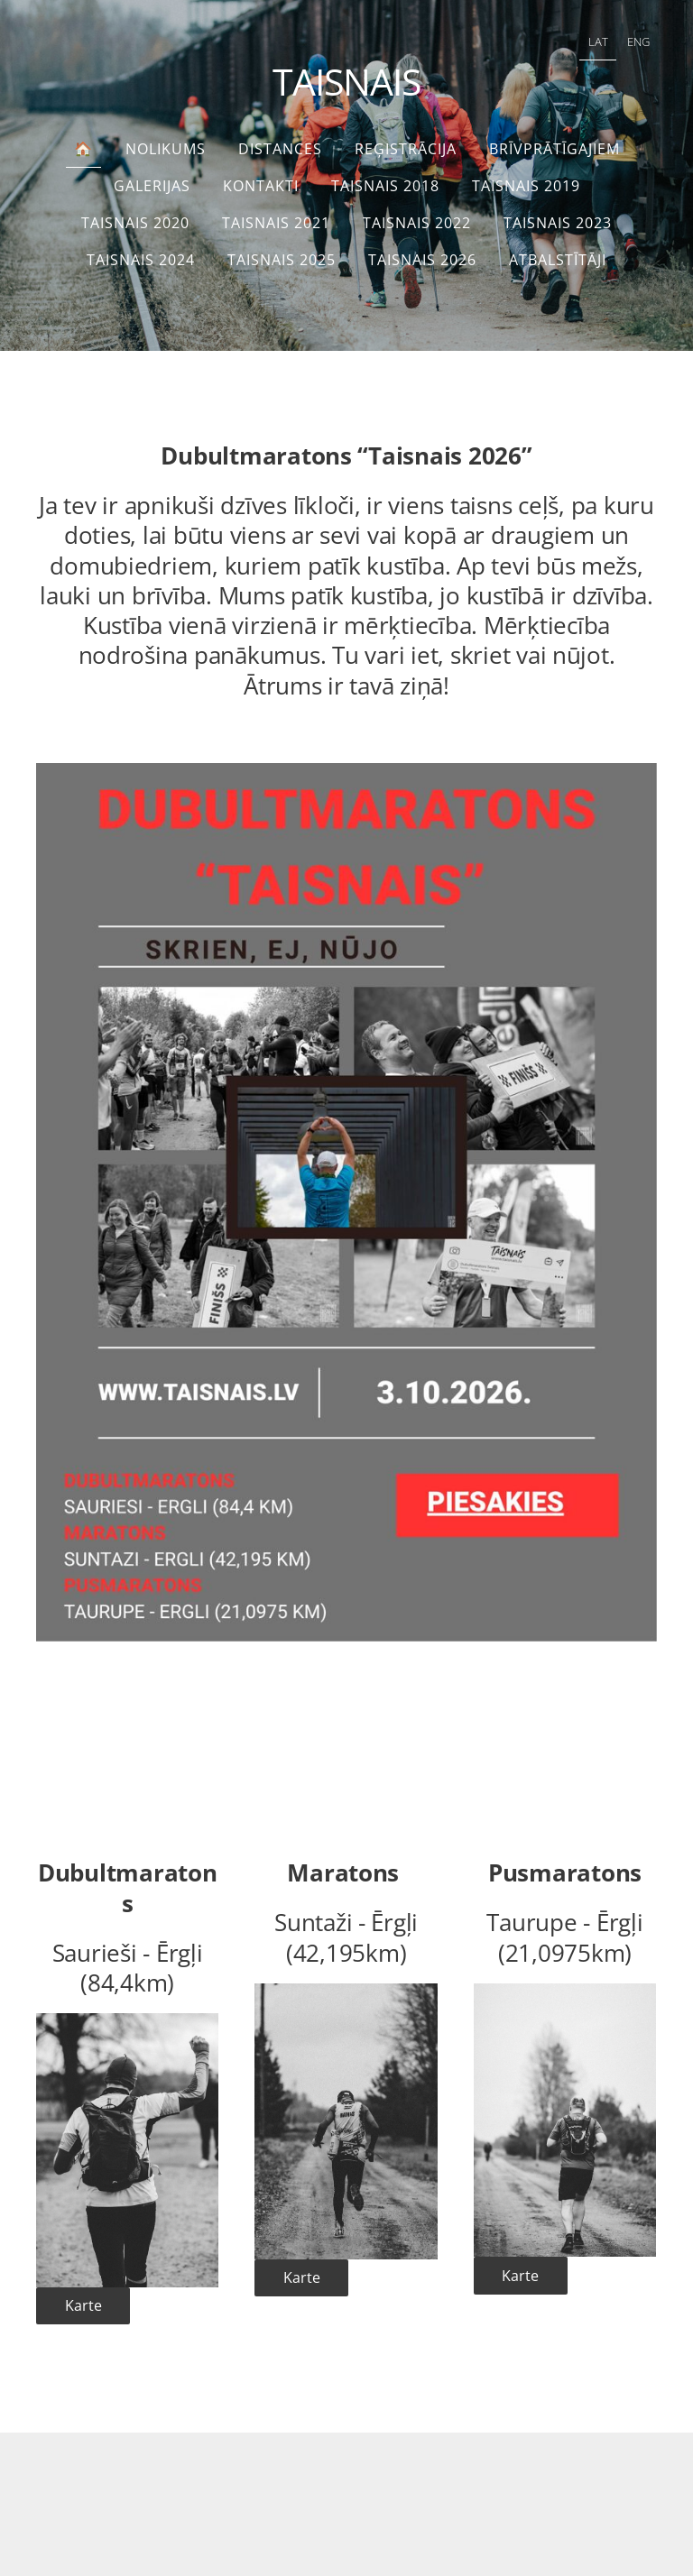 The width and height of the screenshot is (693, 2576). What do you see at coordinates (385, 186) in the screenshot?
I see `Taisnais 2018 [menuitem]` at bounding box center [385, 186].